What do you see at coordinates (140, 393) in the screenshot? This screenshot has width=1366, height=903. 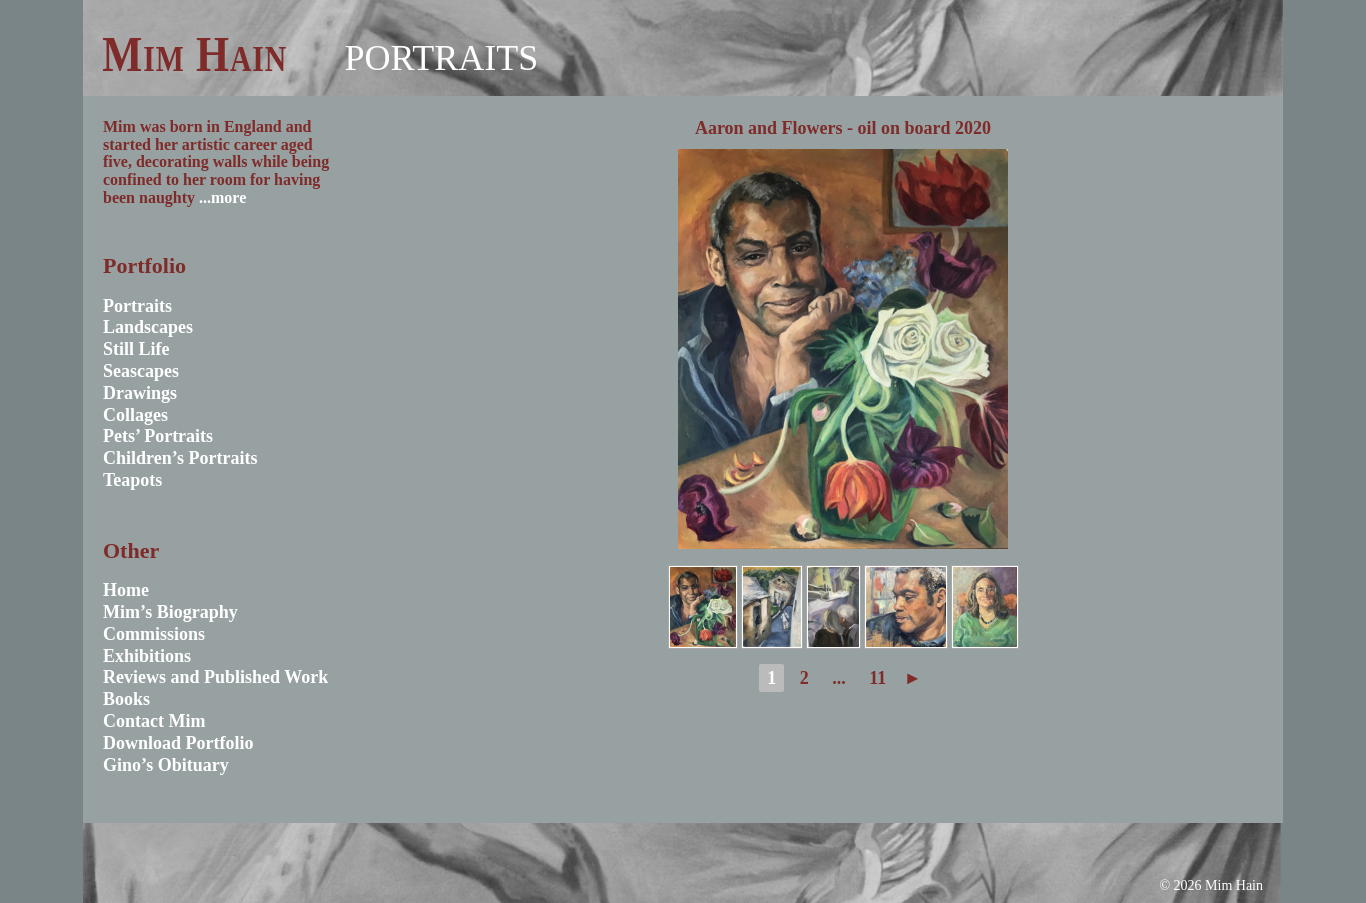 I see `Drawings` at bounding box center [140, 393].